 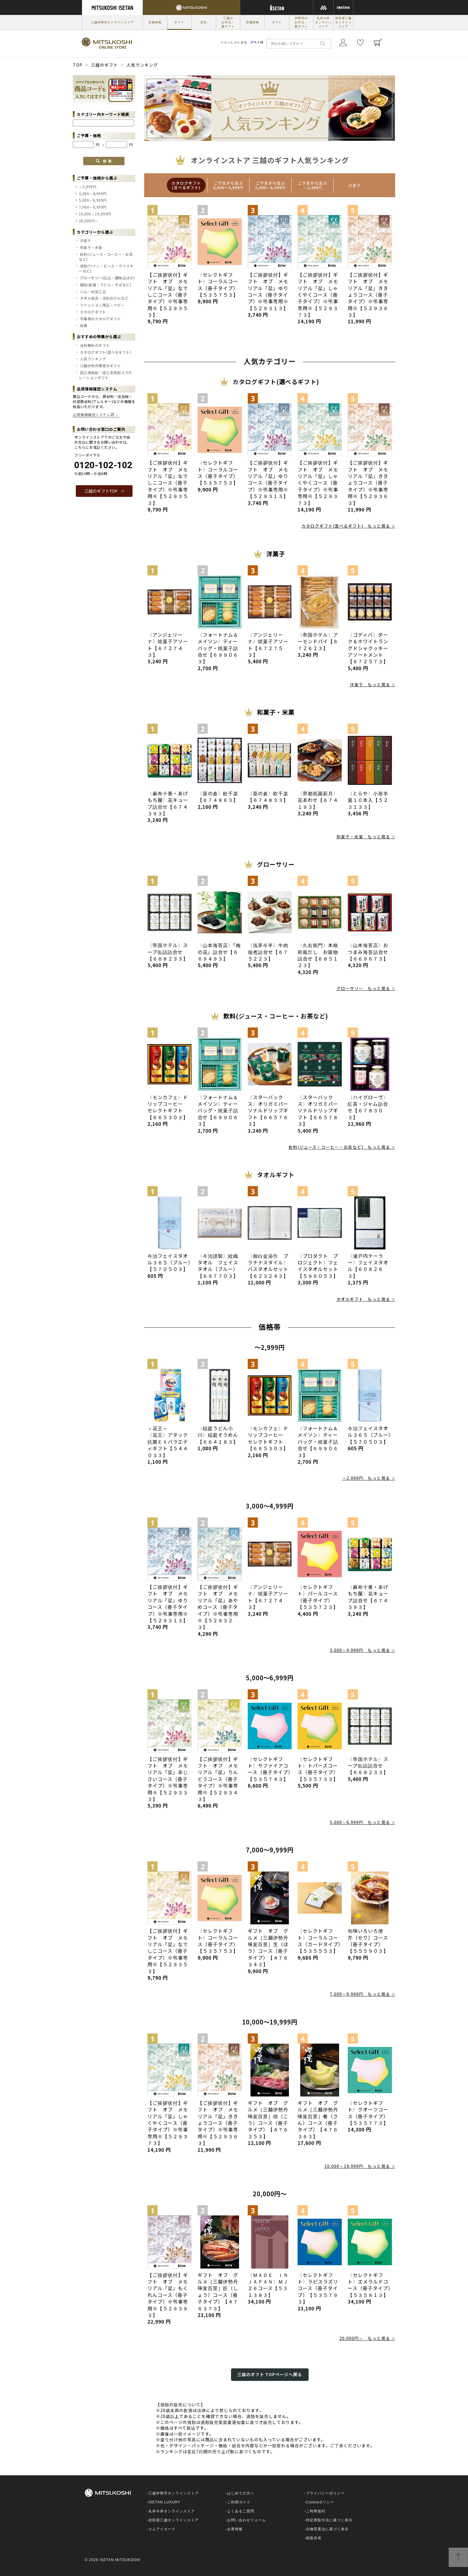 What do you see at coordinates (368, 955) in the screenshot?
I see `〈山本海苔店〉おつまみ海苔詰合せ【６６９６７３】` at bounding box center [368, 955].